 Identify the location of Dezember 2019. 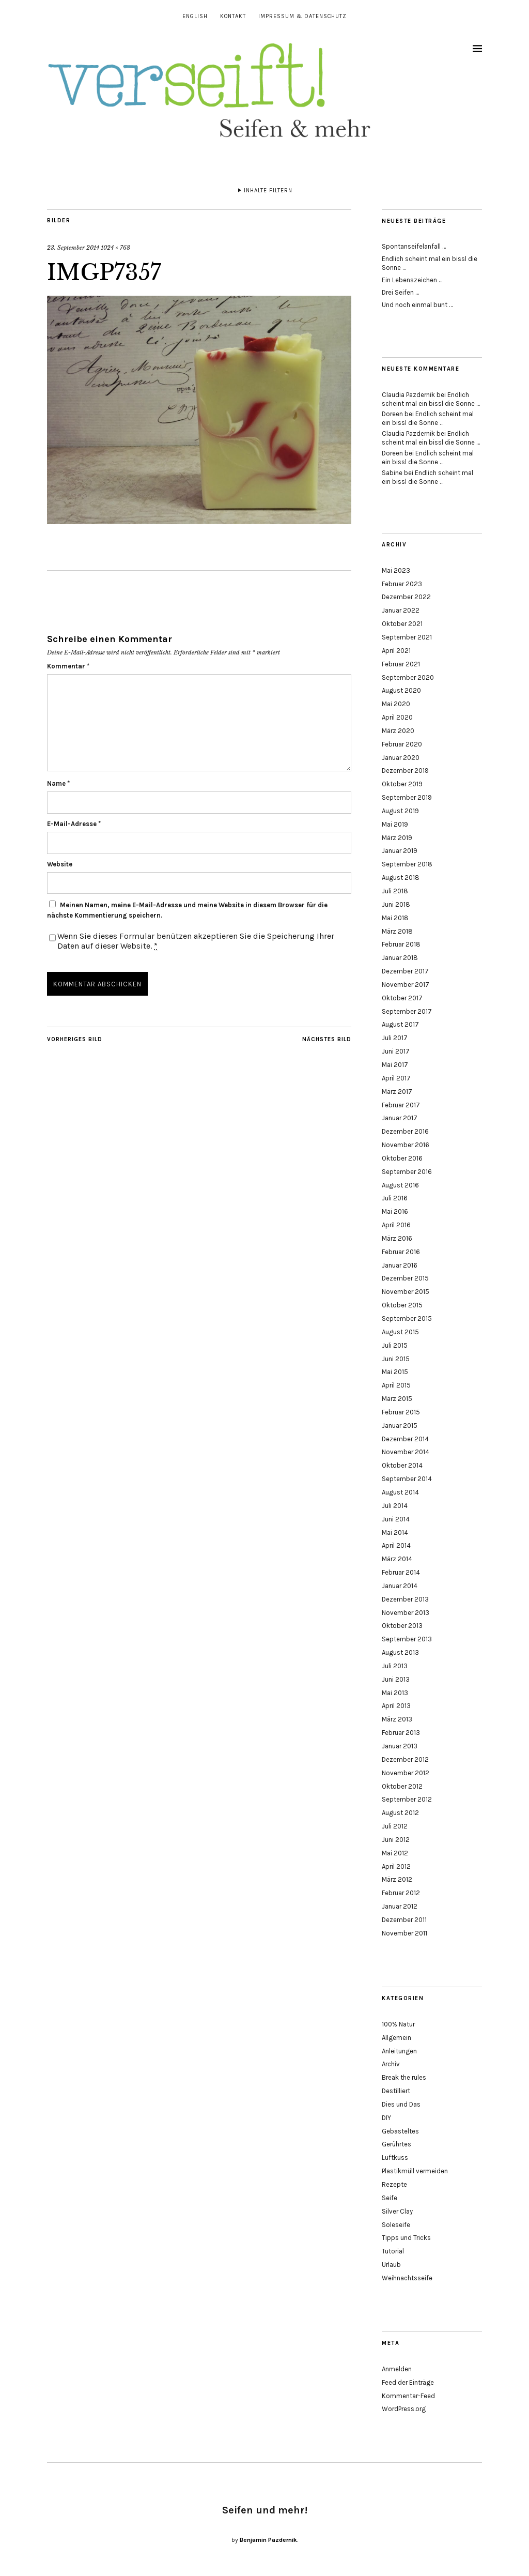
(405, 770).